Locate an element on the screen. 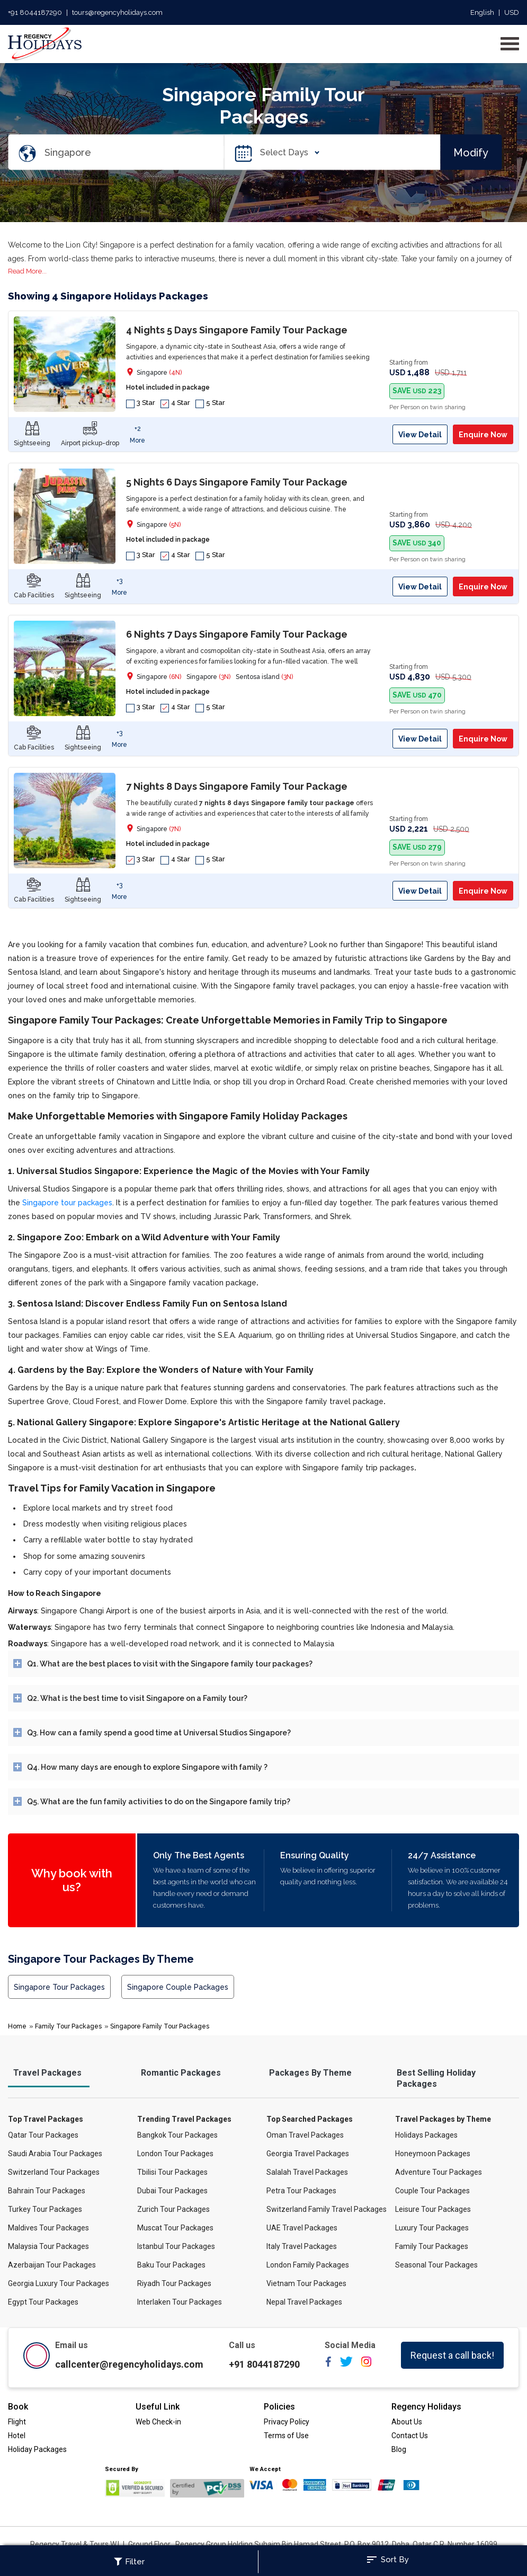 Image resolution: width=527 pixels, height=2576 pixels. Petra Tour Packages is located at coordinates (301, 2190).